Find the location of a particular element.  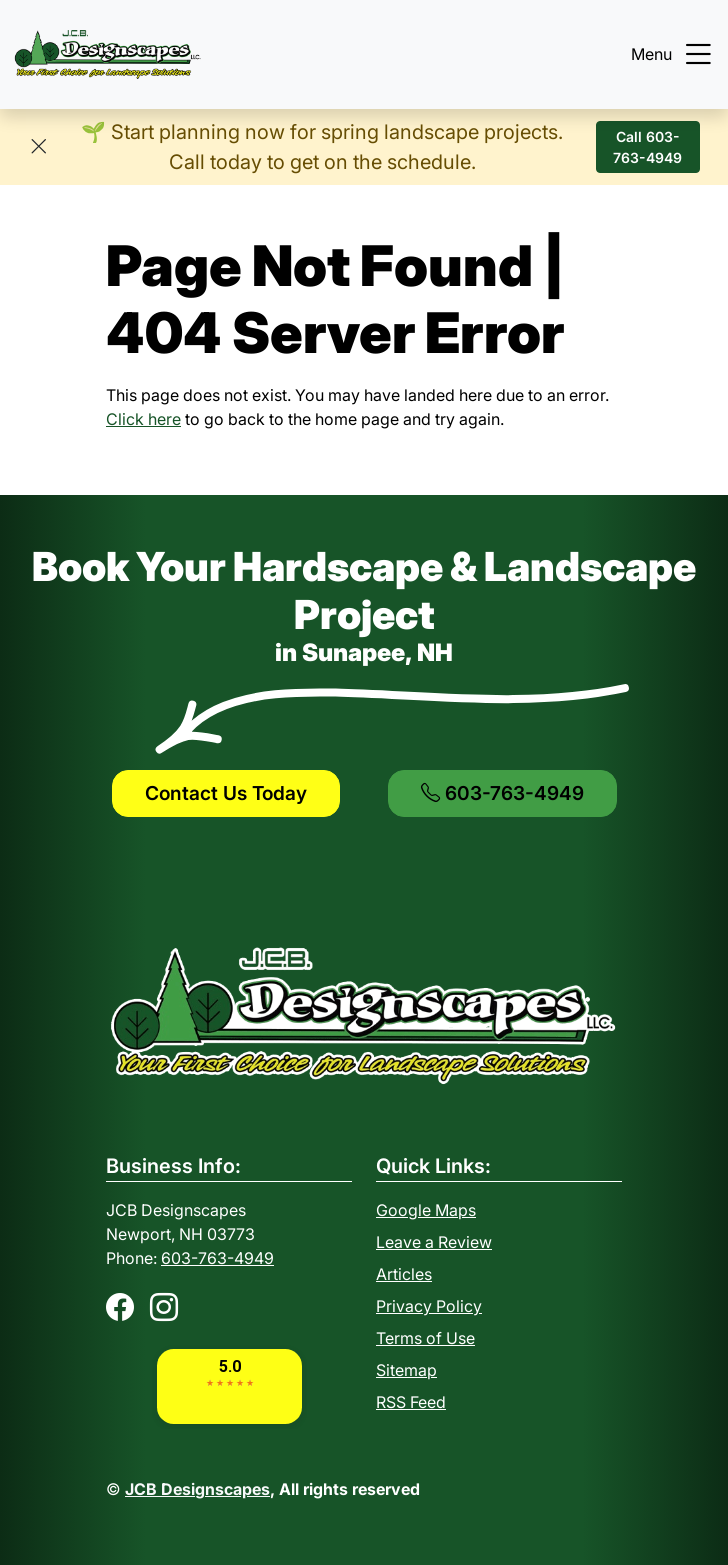

Call 603-763-4949 is located at coordinates (647, 147).